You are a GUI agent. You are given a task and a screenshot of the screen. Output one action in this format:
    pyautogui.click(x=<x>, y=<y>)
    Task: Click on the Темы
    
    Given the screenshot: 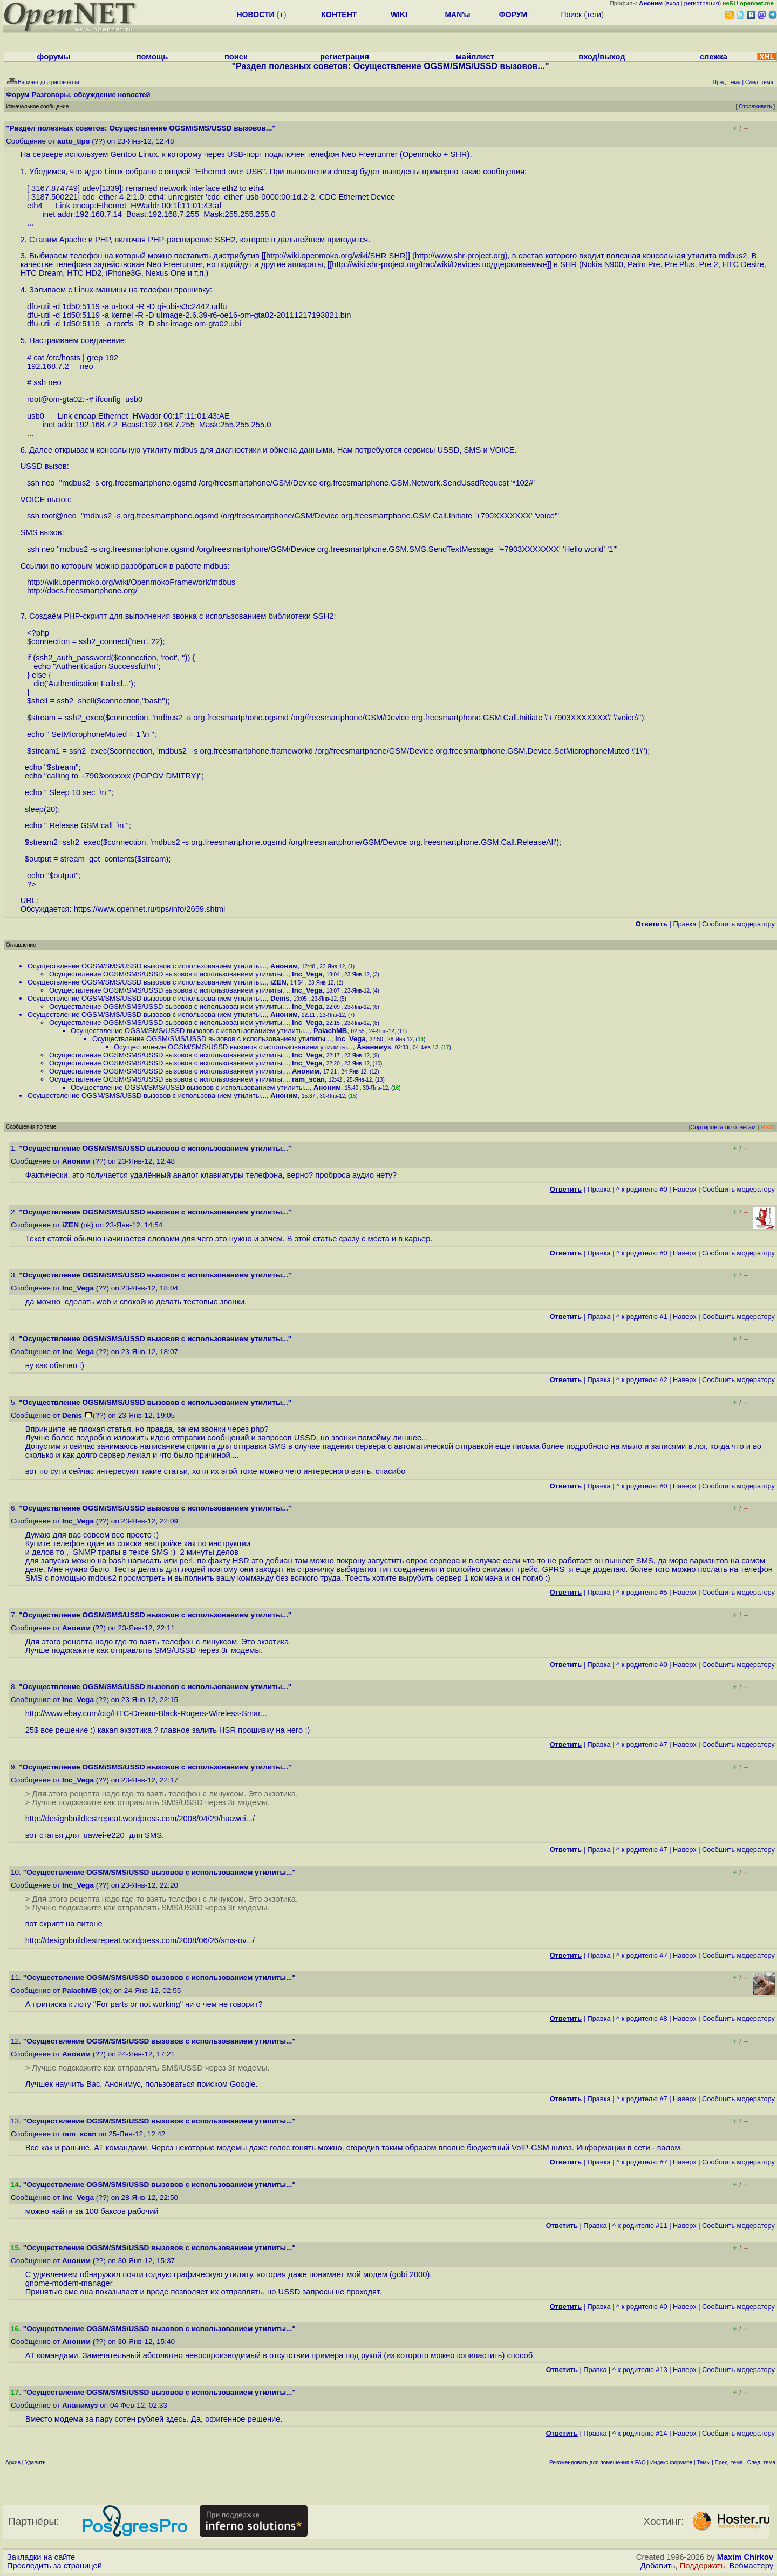 What is the action you would take?
    pyautogui.click(x=703, y=2462)
    